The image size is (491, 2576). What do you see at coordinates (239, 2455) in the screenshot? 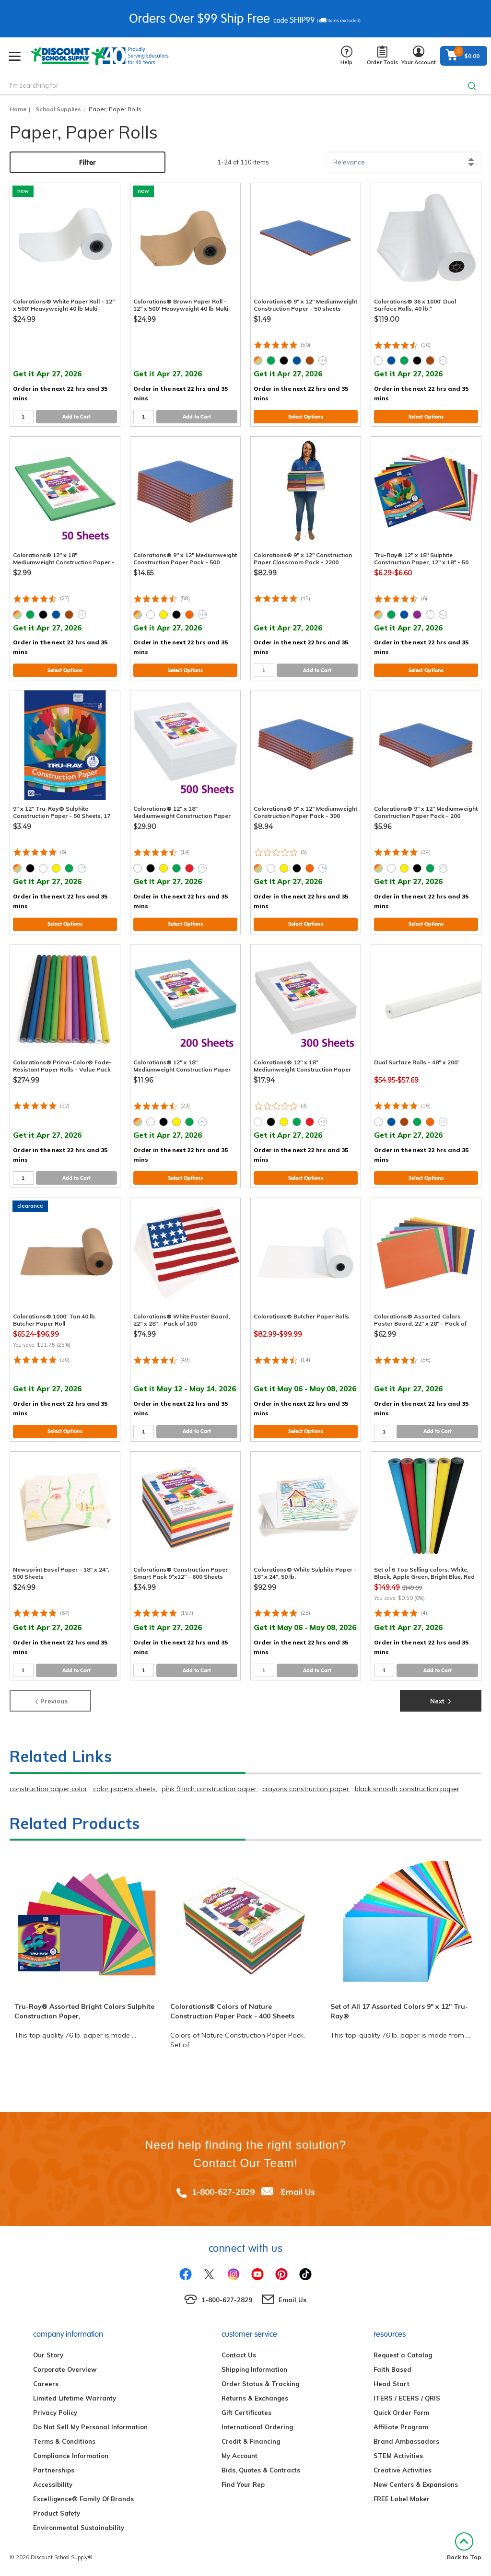
I see `My Account` at bounding box center [239, 2455].